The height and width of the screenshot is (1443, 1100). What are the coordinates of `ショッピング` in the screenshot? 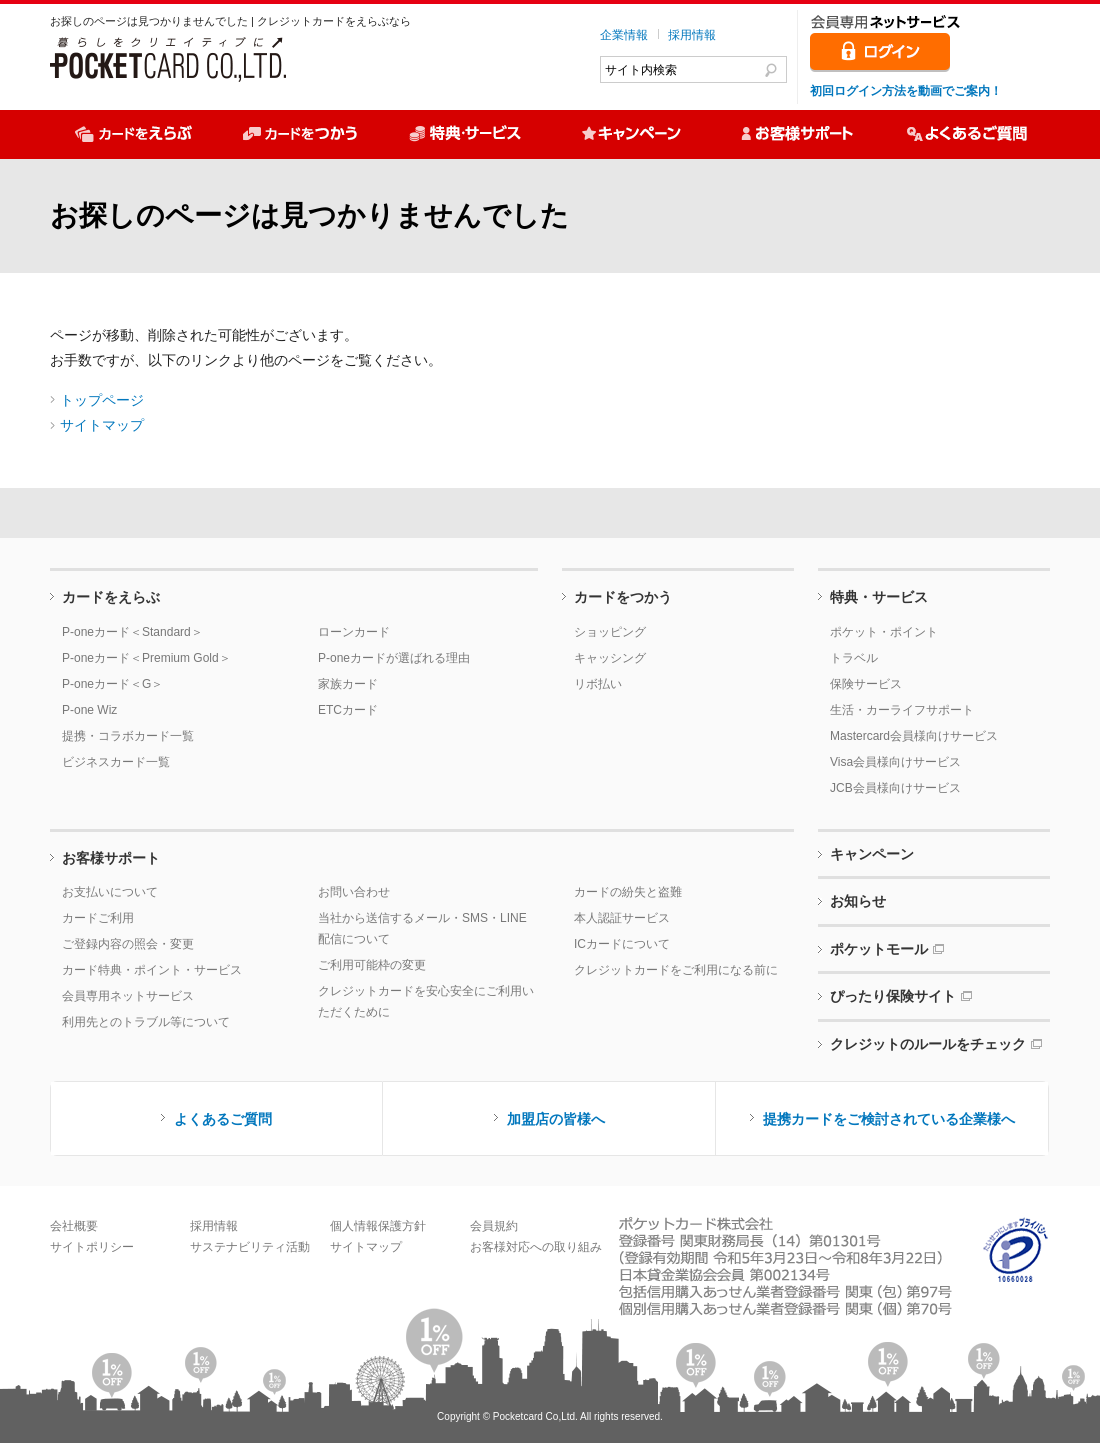 It's located at (610, 632).